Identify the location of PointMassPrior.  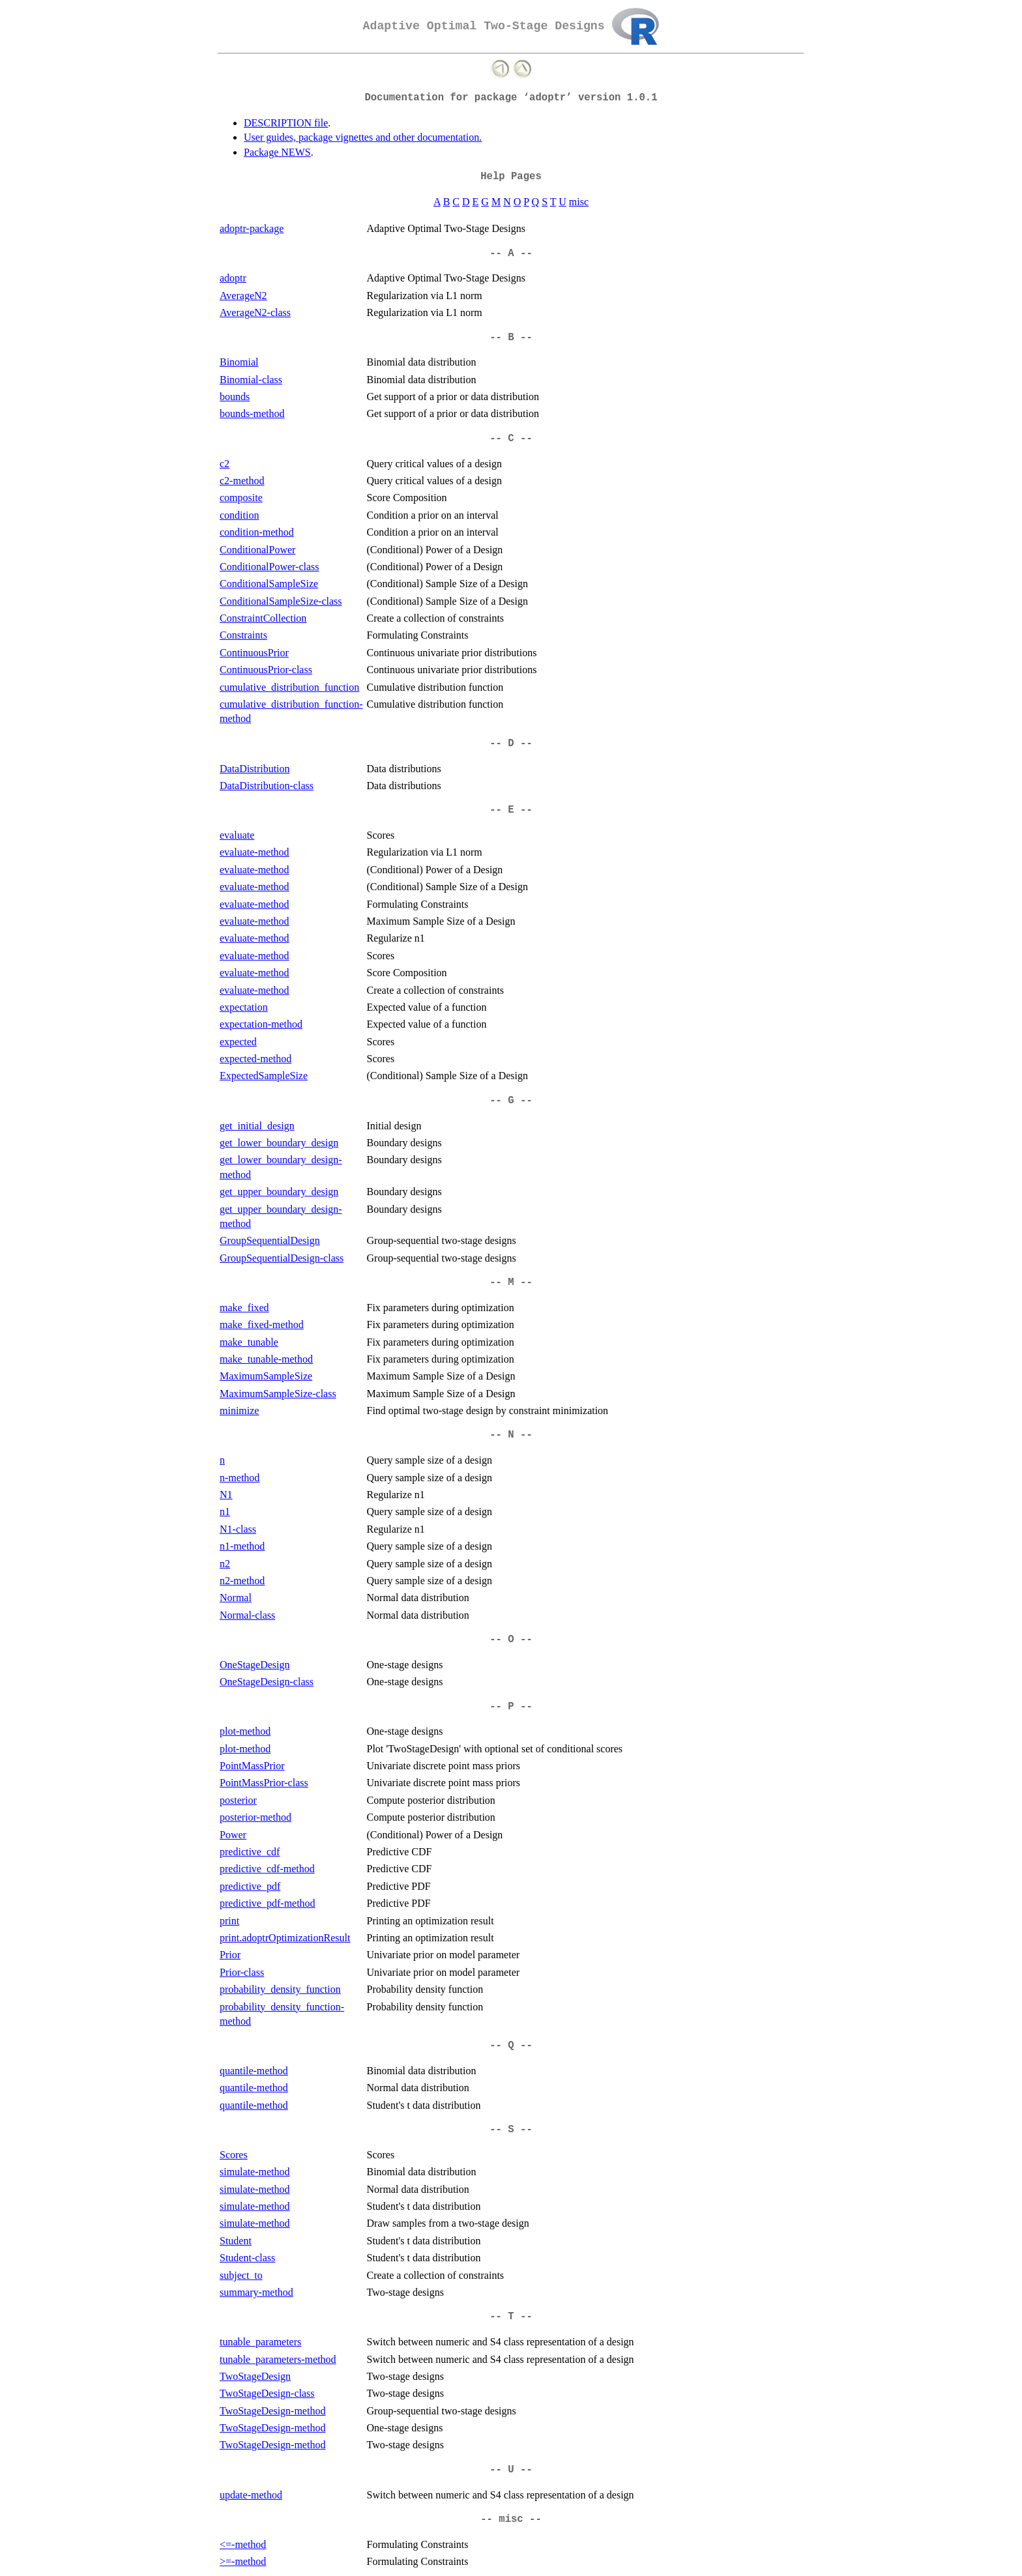
(252, 1765).